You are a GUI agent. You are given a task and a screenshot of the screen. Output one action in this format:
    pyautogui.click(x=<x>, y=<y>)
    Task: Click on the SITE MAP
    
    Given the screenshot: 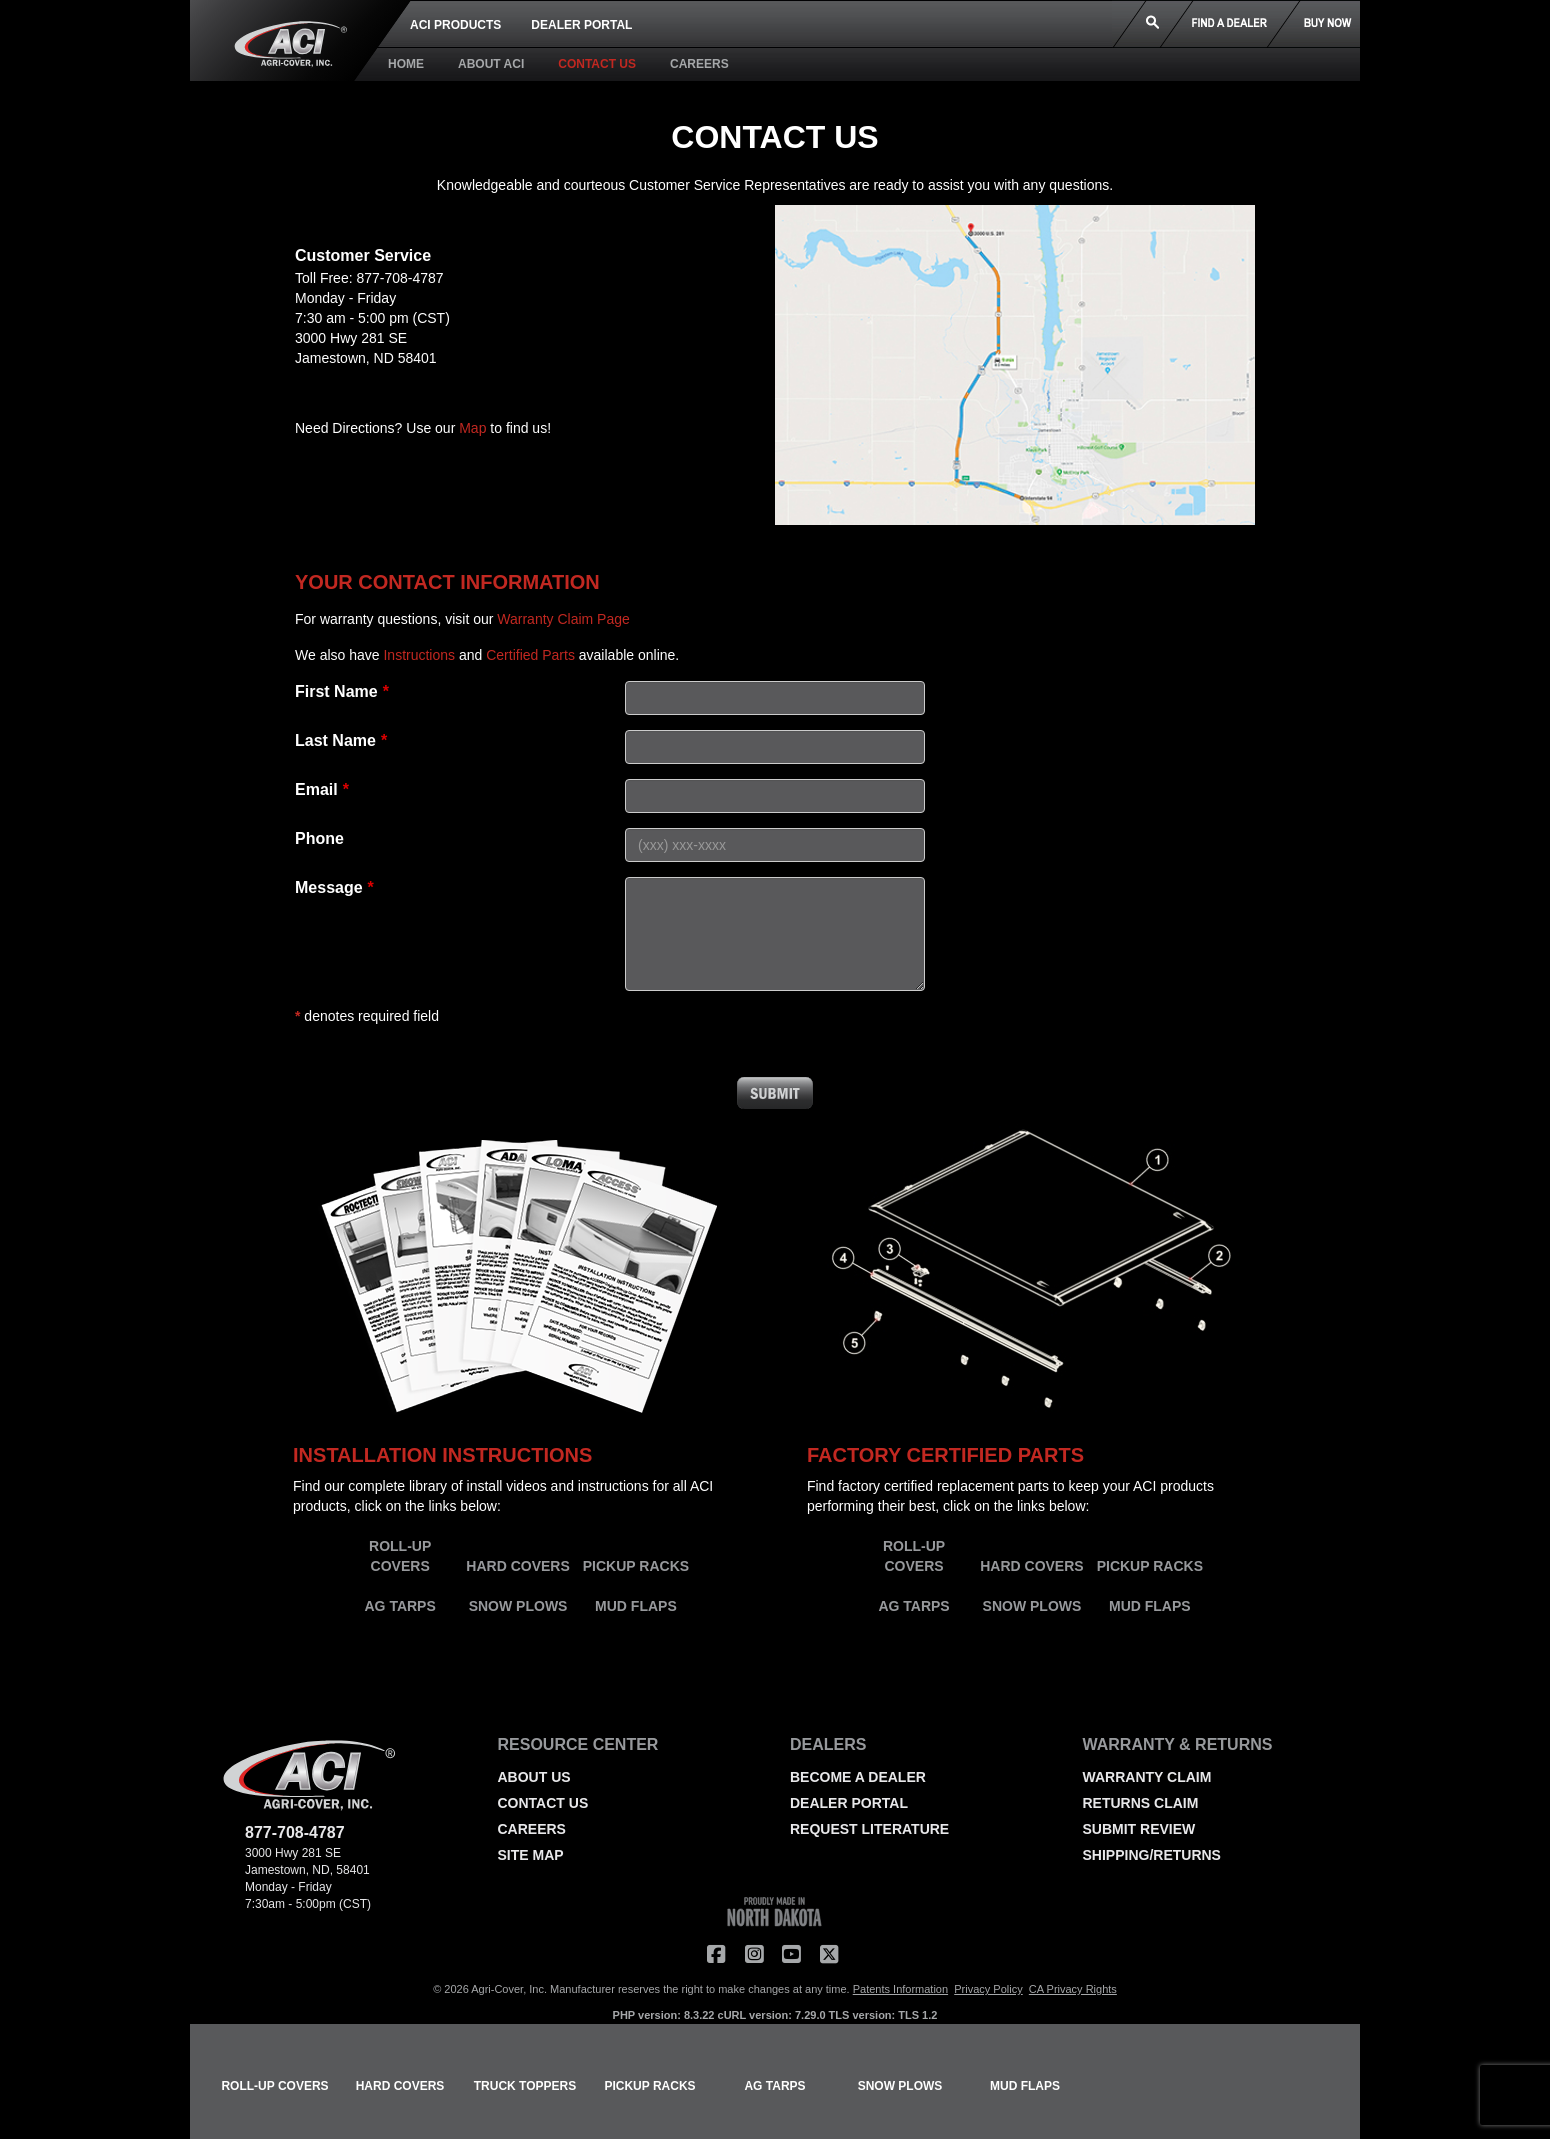 What is the action you would take?
    pyautogui.click(x=531, y=1855)
    